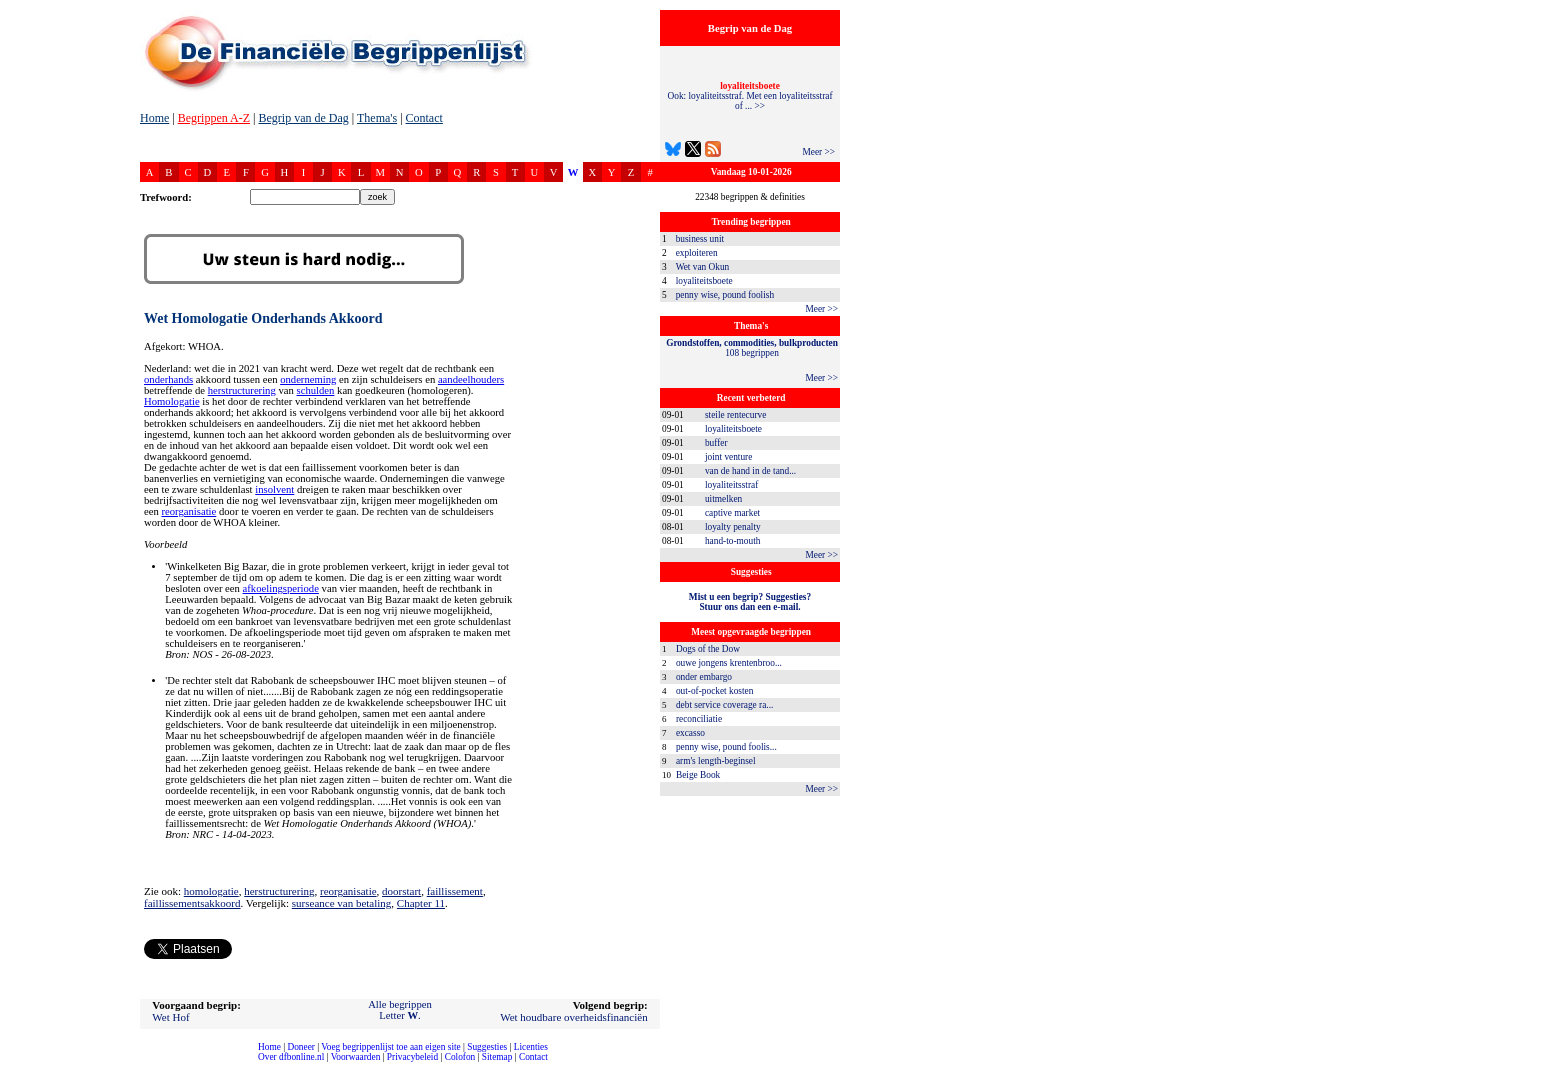  I want to click on insolvent, so click(274, 489).